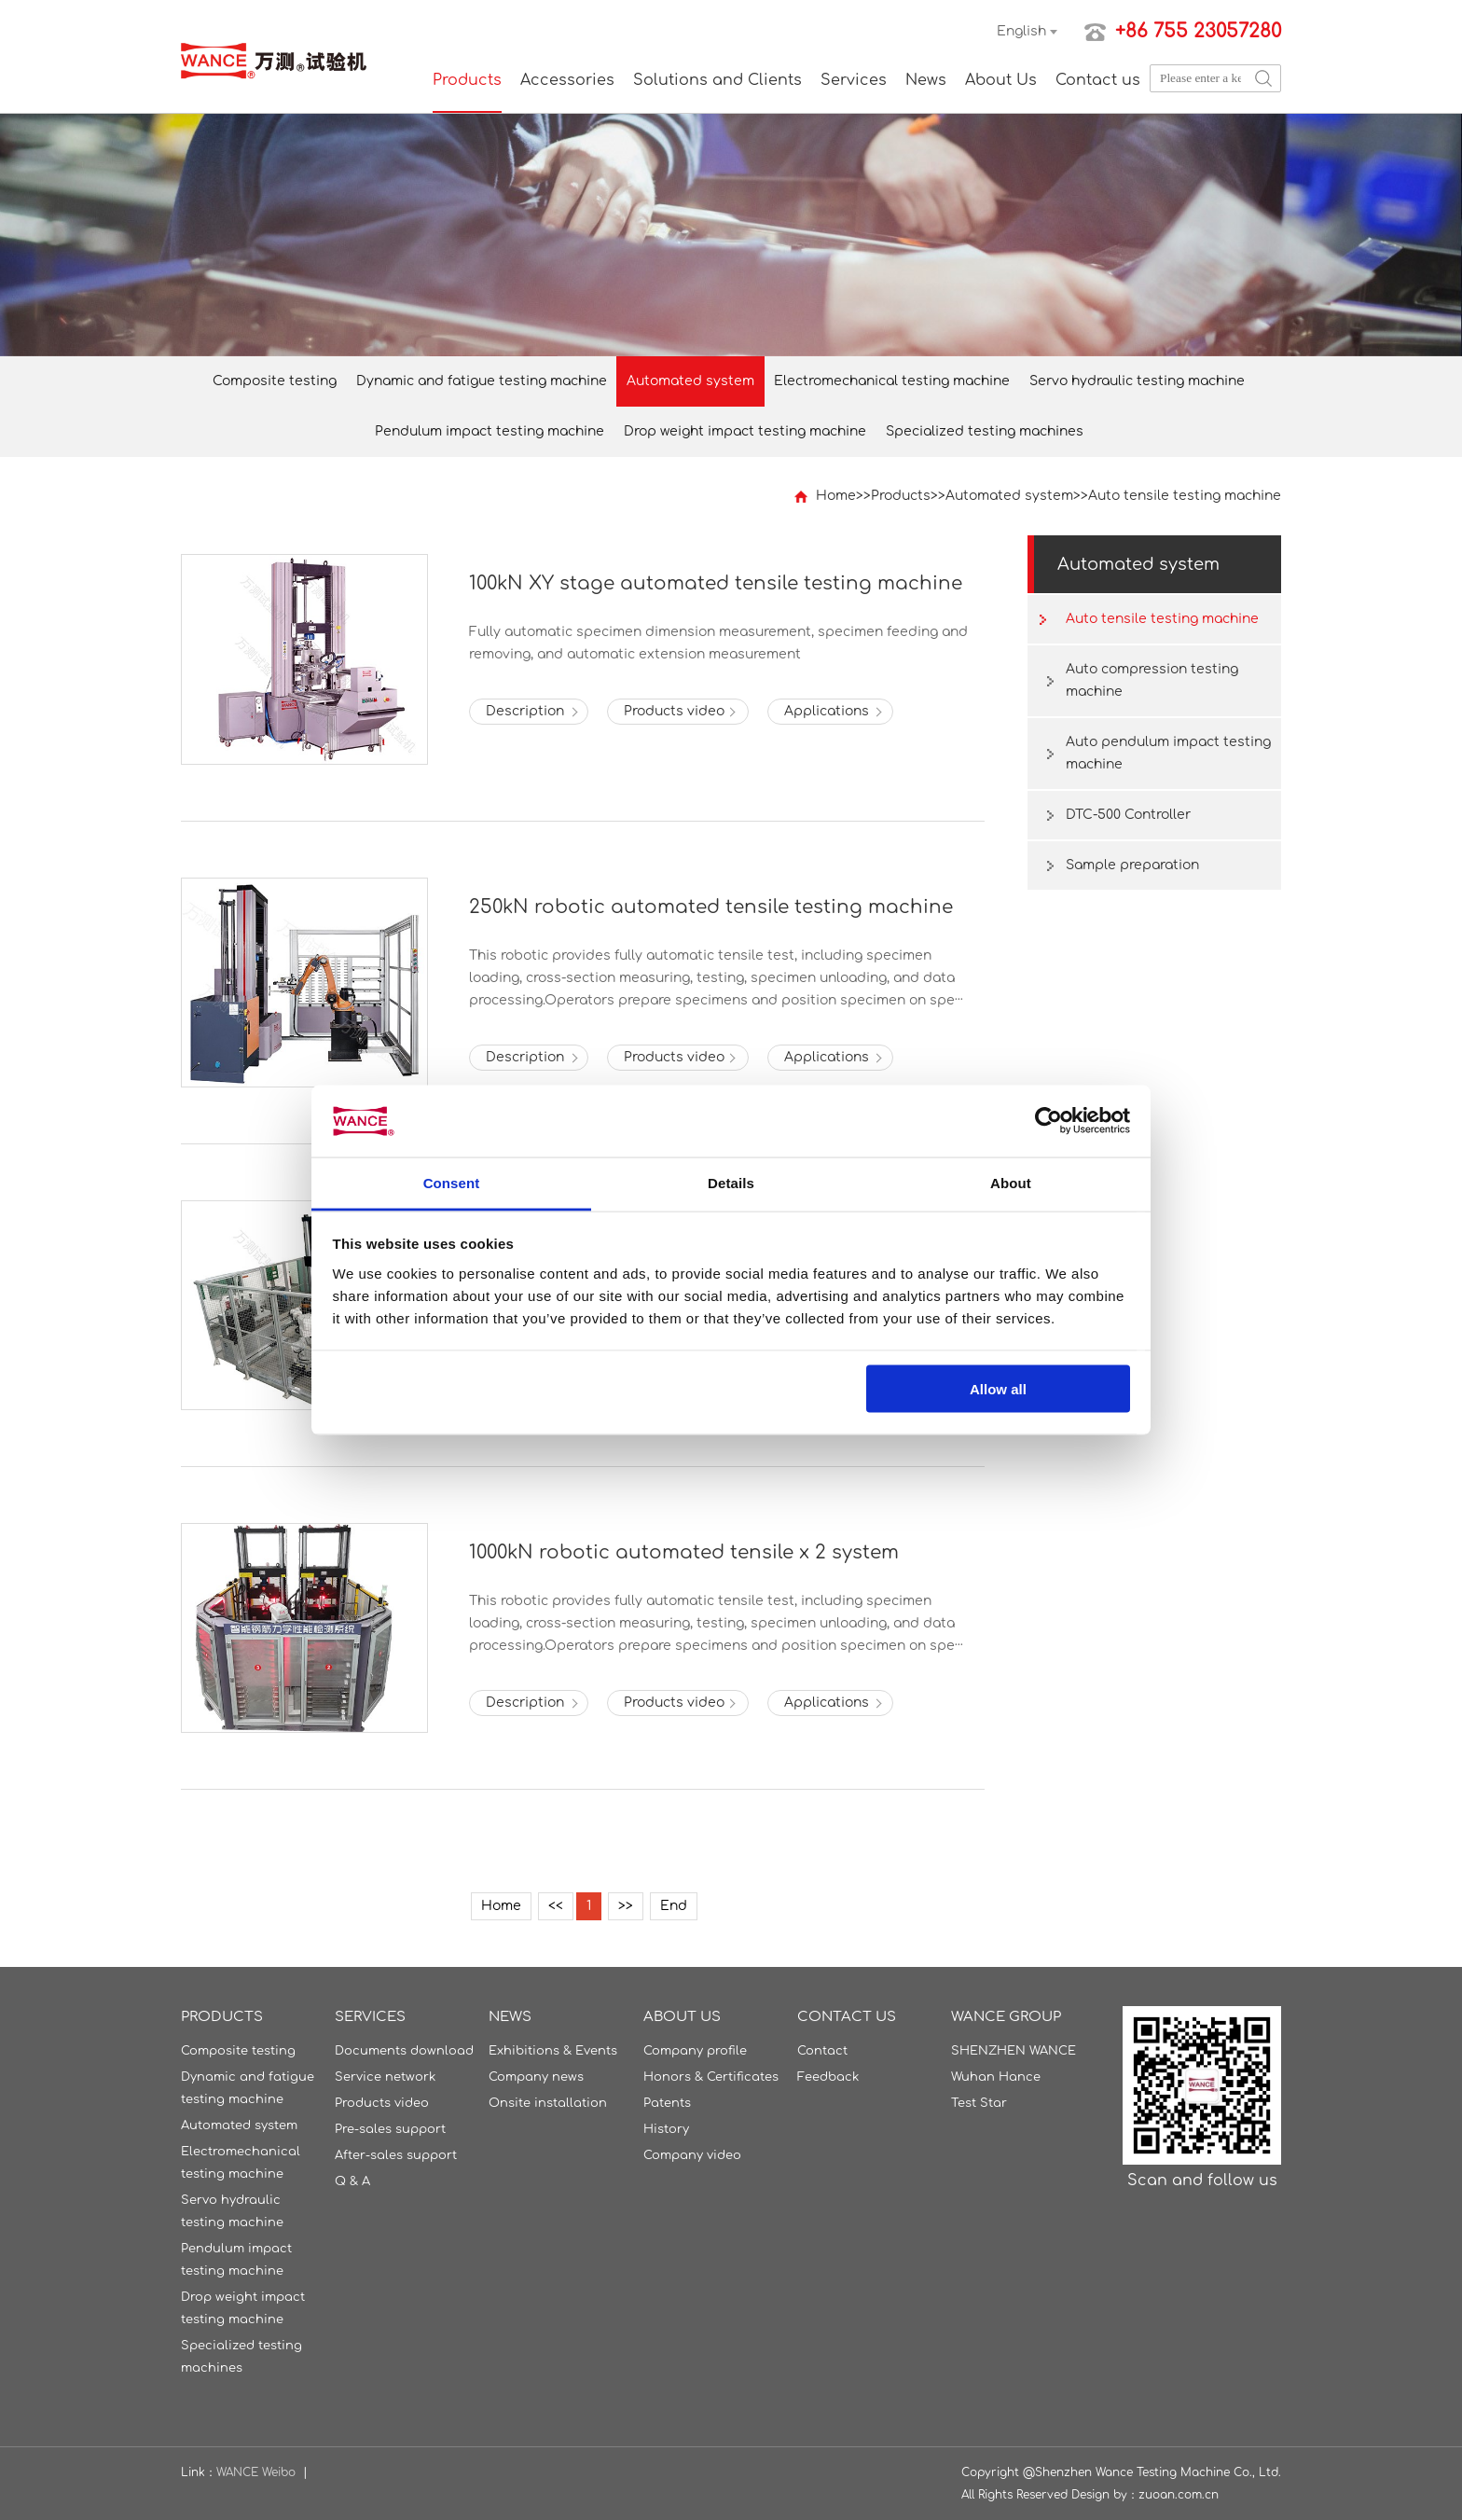 The width and height of the screenshot is (1462, 2520). What do you see at coordinates (555, 1906) in the screenshot?
I see `<<` at bounding box center [555, 1906].